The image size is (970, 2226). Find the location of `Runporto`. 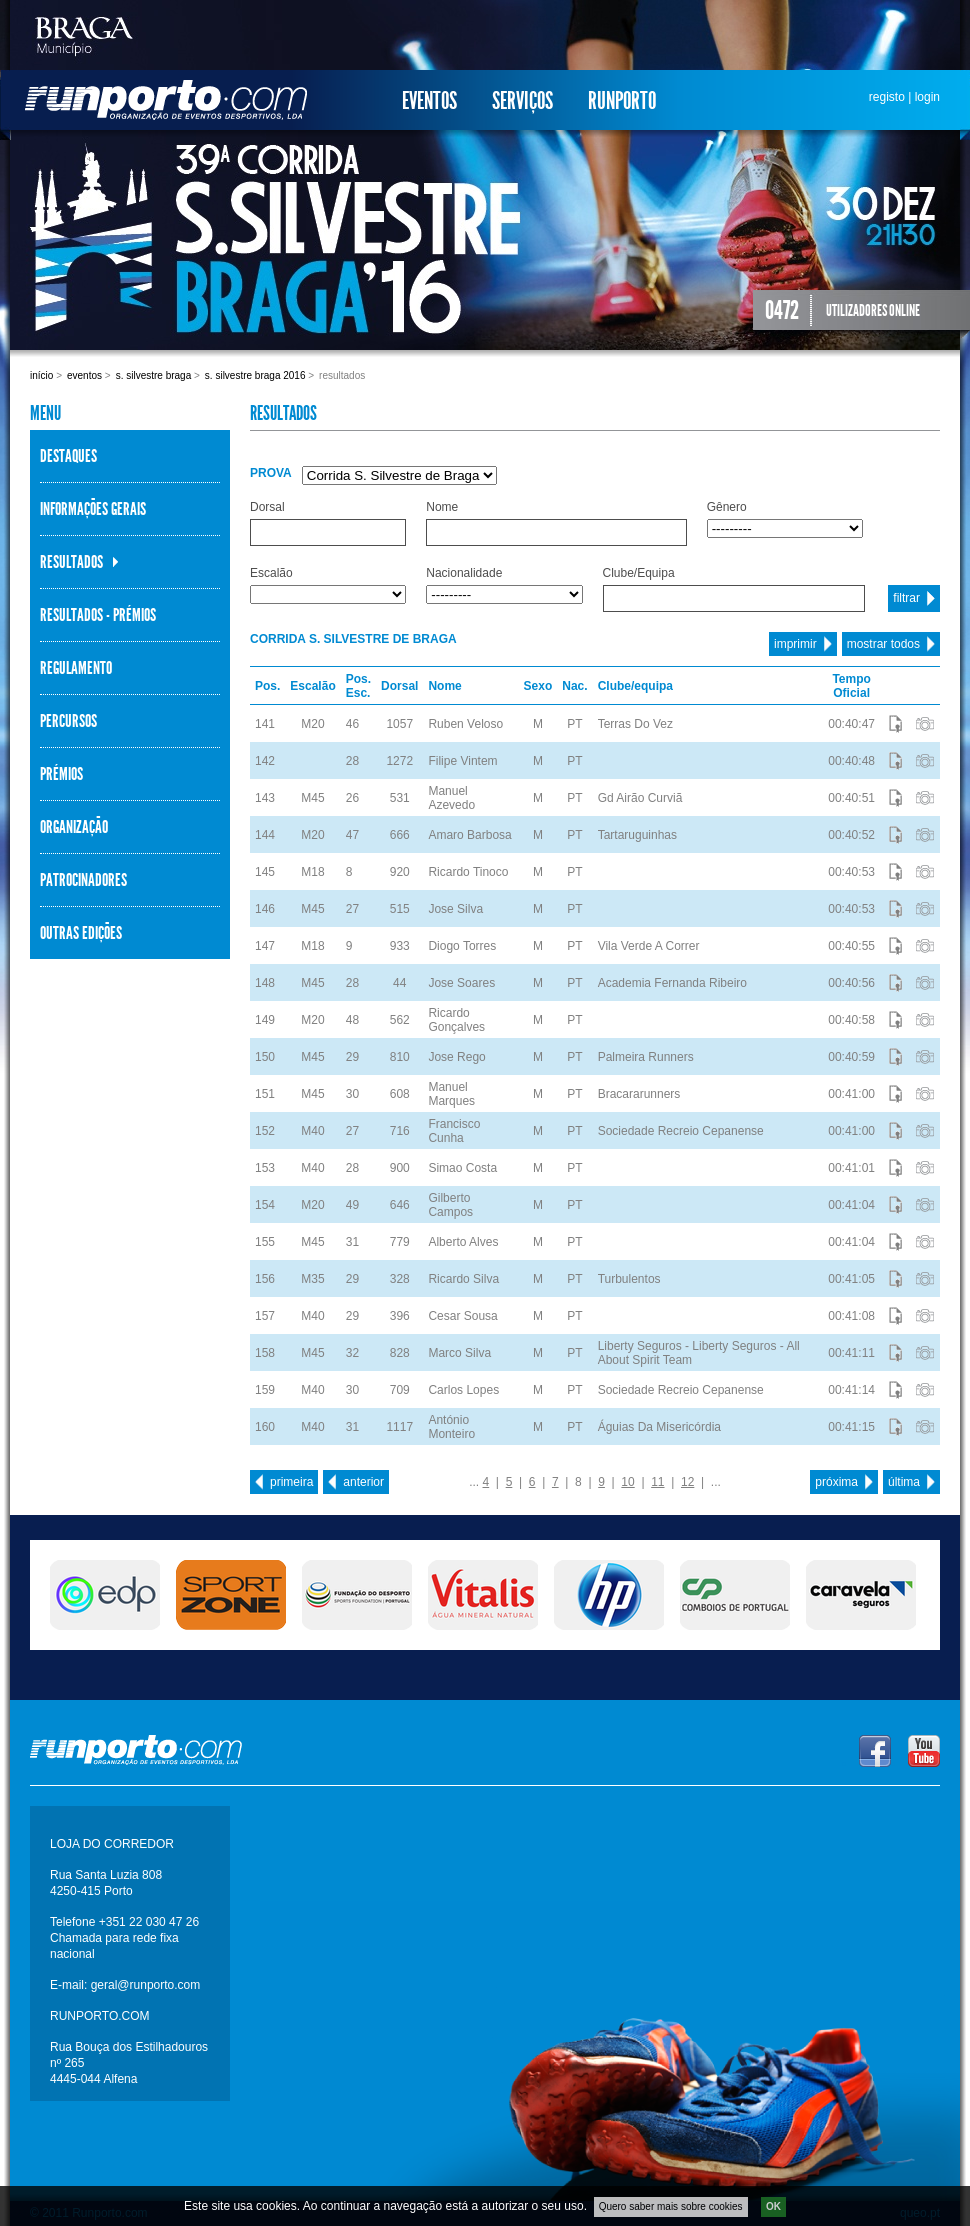

Runporto is located at coordinates (622, 101).